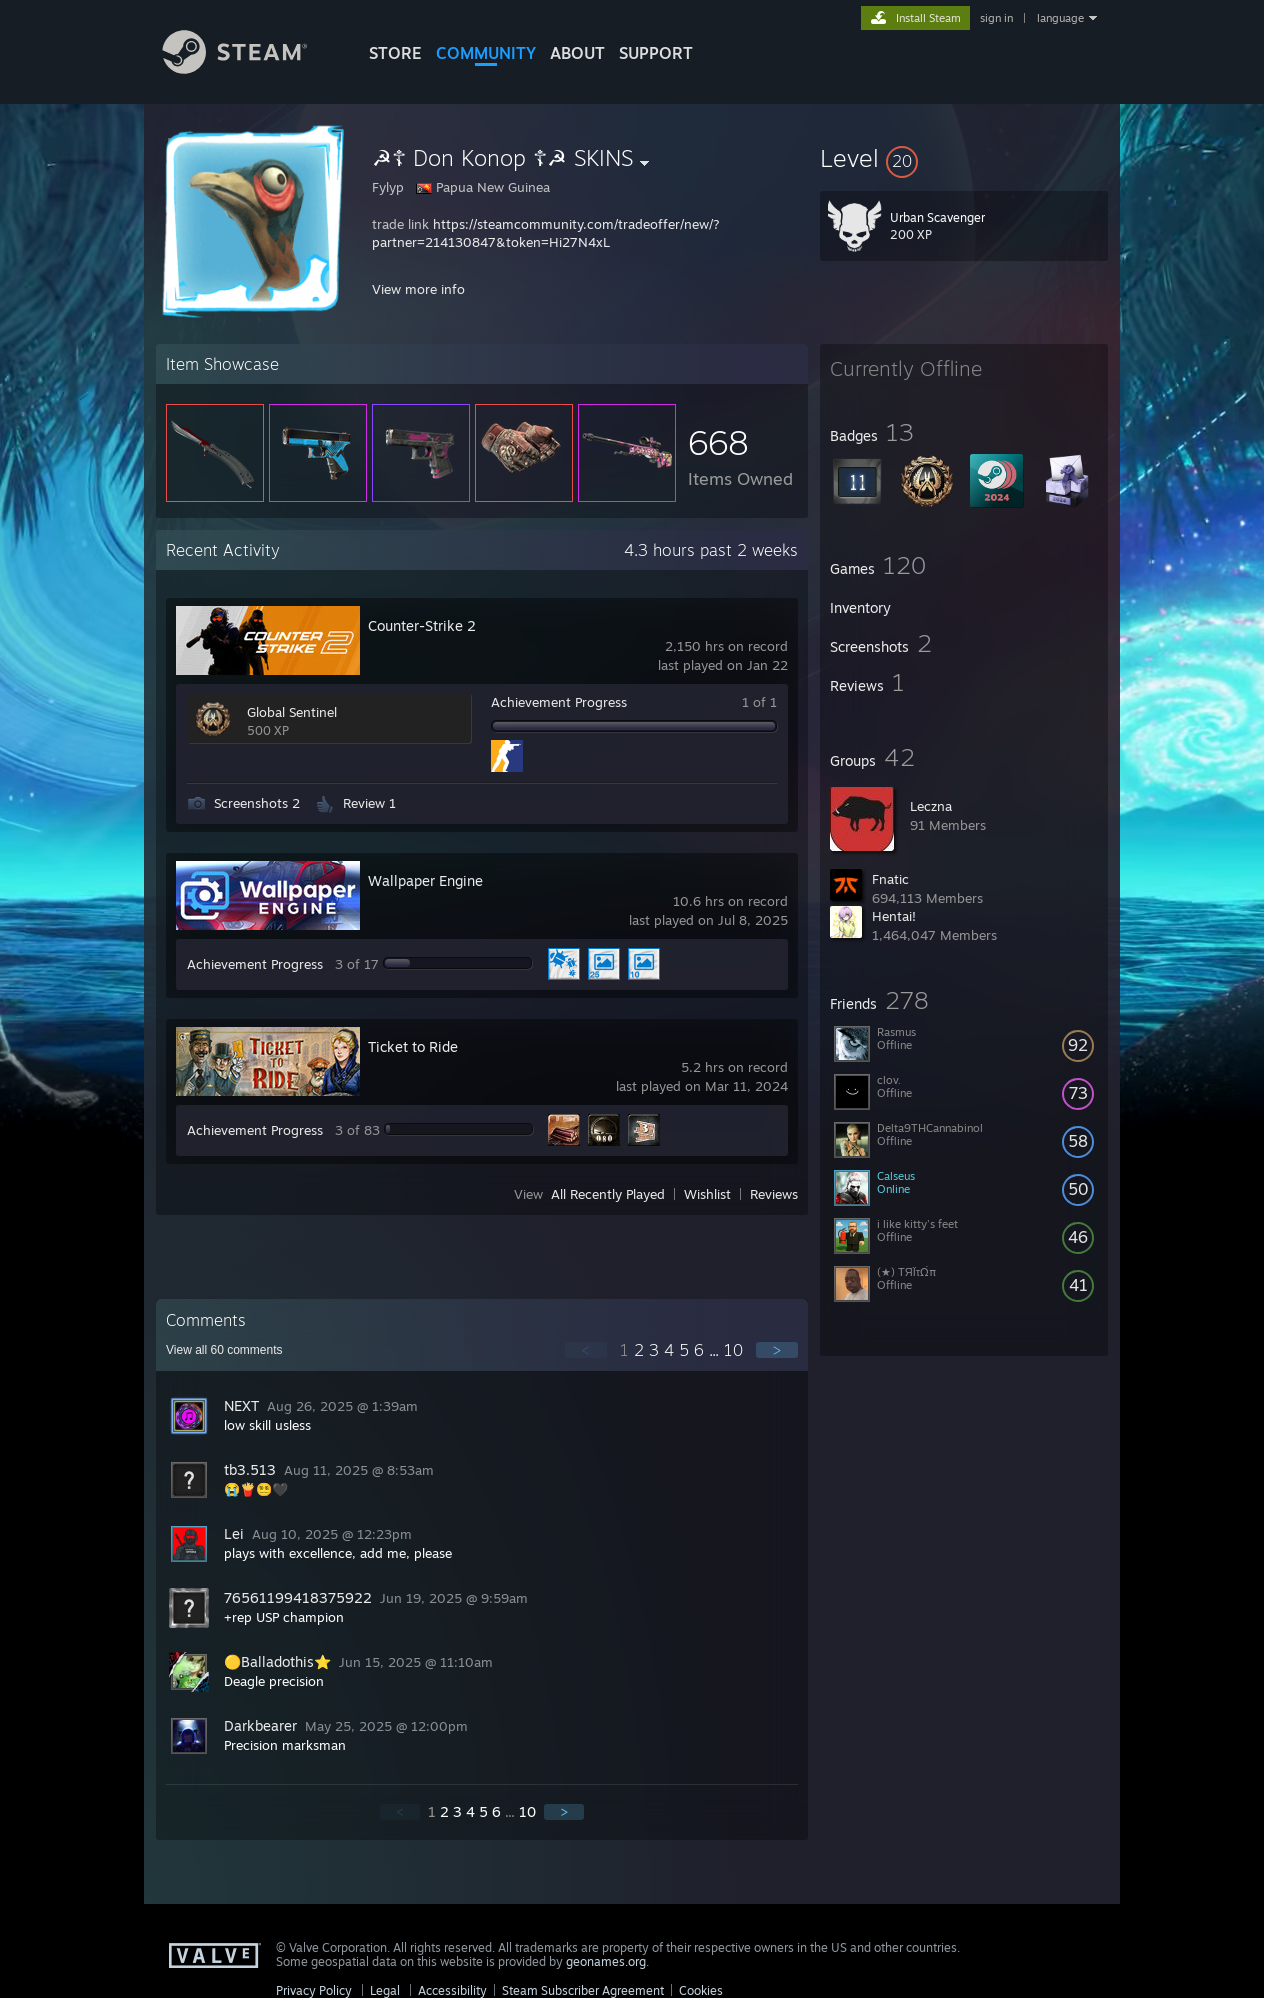 The height and width of the screenshot is (1998, 1264). I want to click on Counter-Strike 2, so click(422, 625).